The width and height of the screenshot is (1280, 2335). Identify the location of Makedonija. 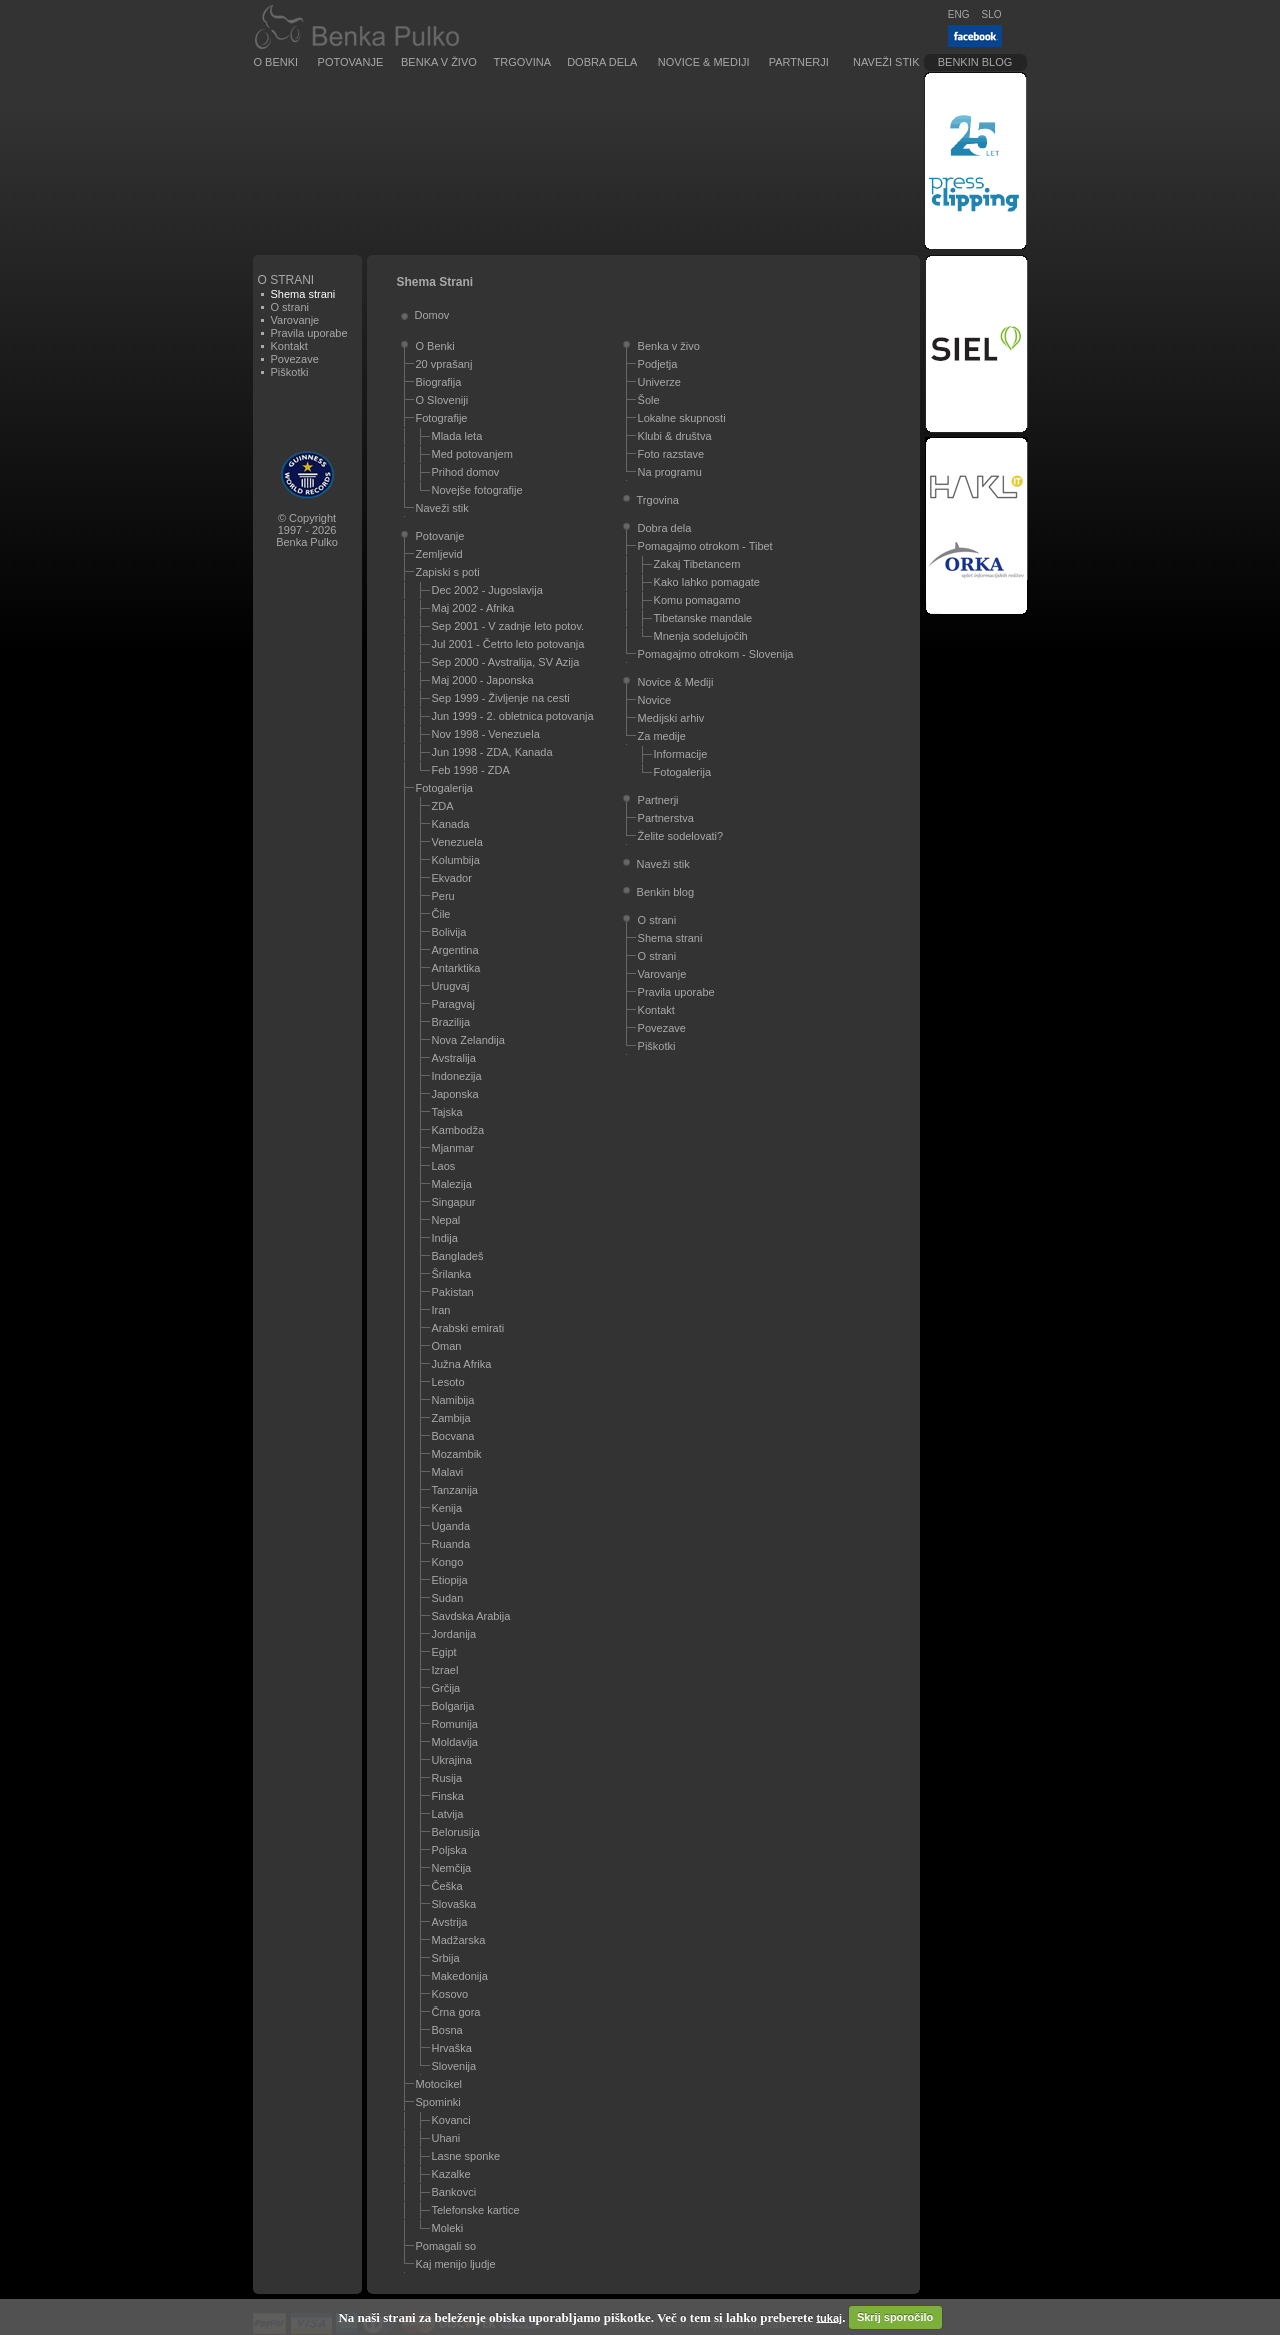
(460, 1976).